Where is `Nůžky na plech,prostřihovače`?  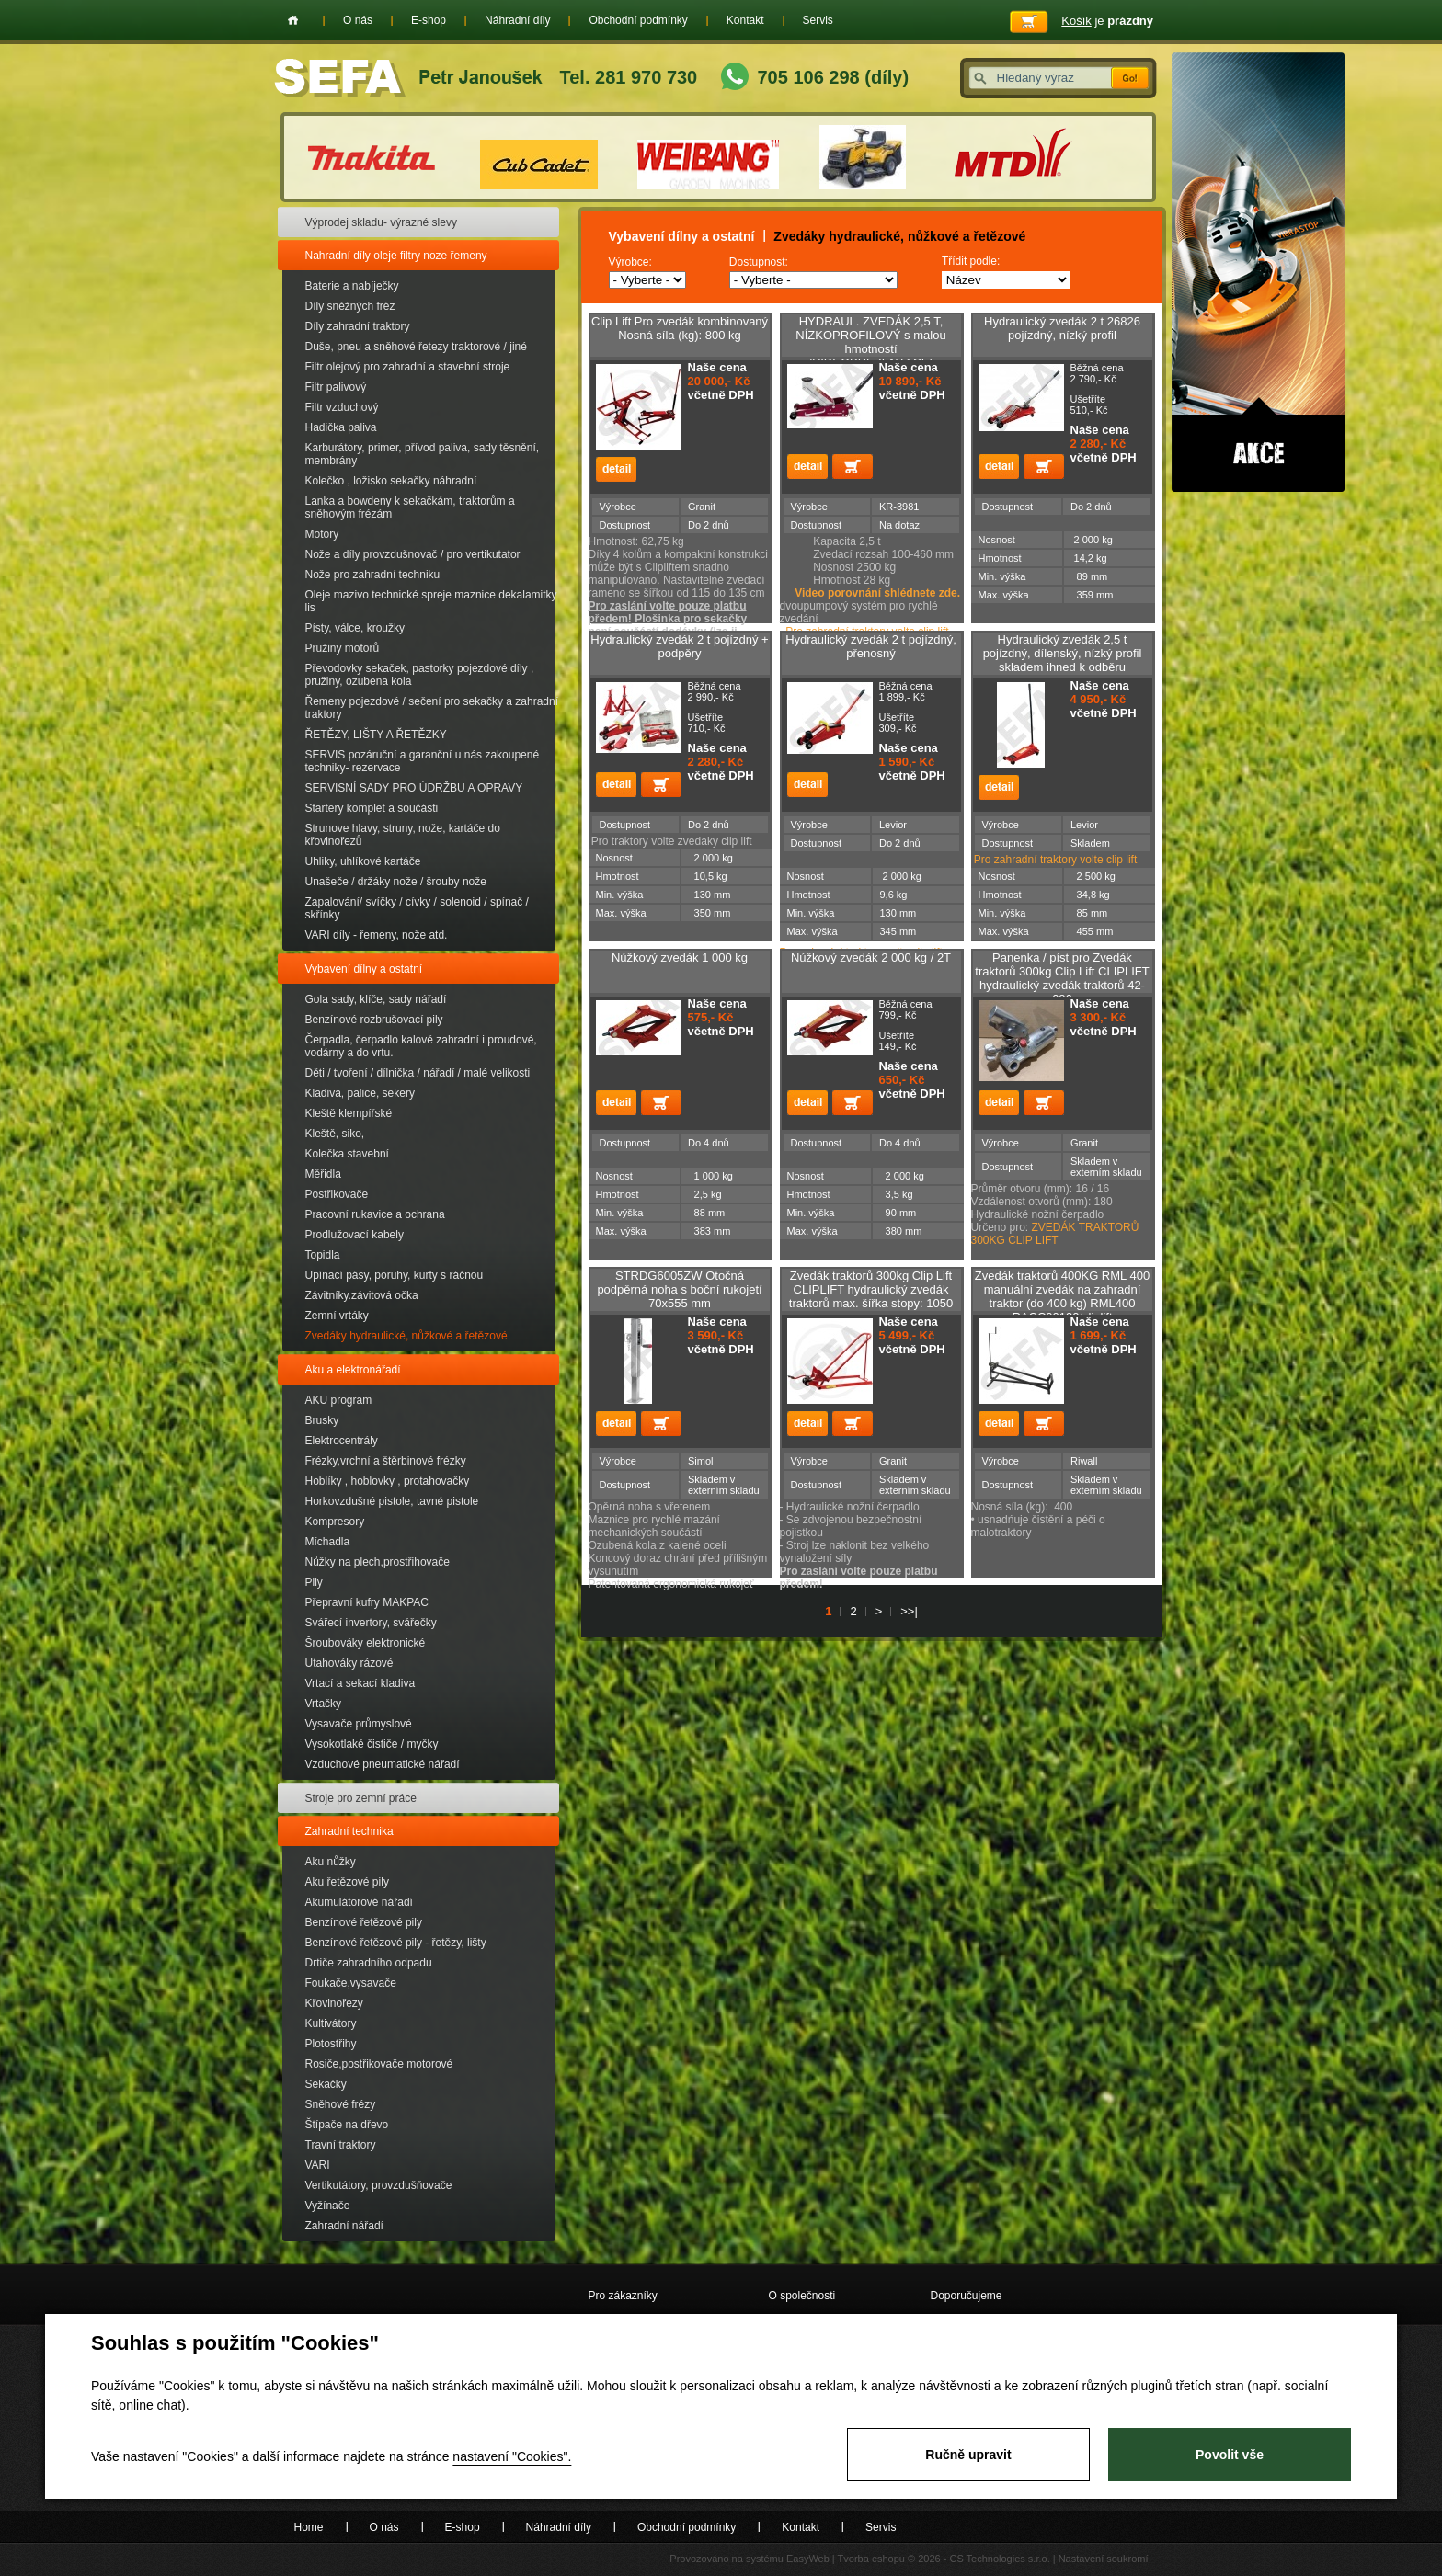 Nůžky na plech,prostřihovače is located at coordinates (377, 1562).